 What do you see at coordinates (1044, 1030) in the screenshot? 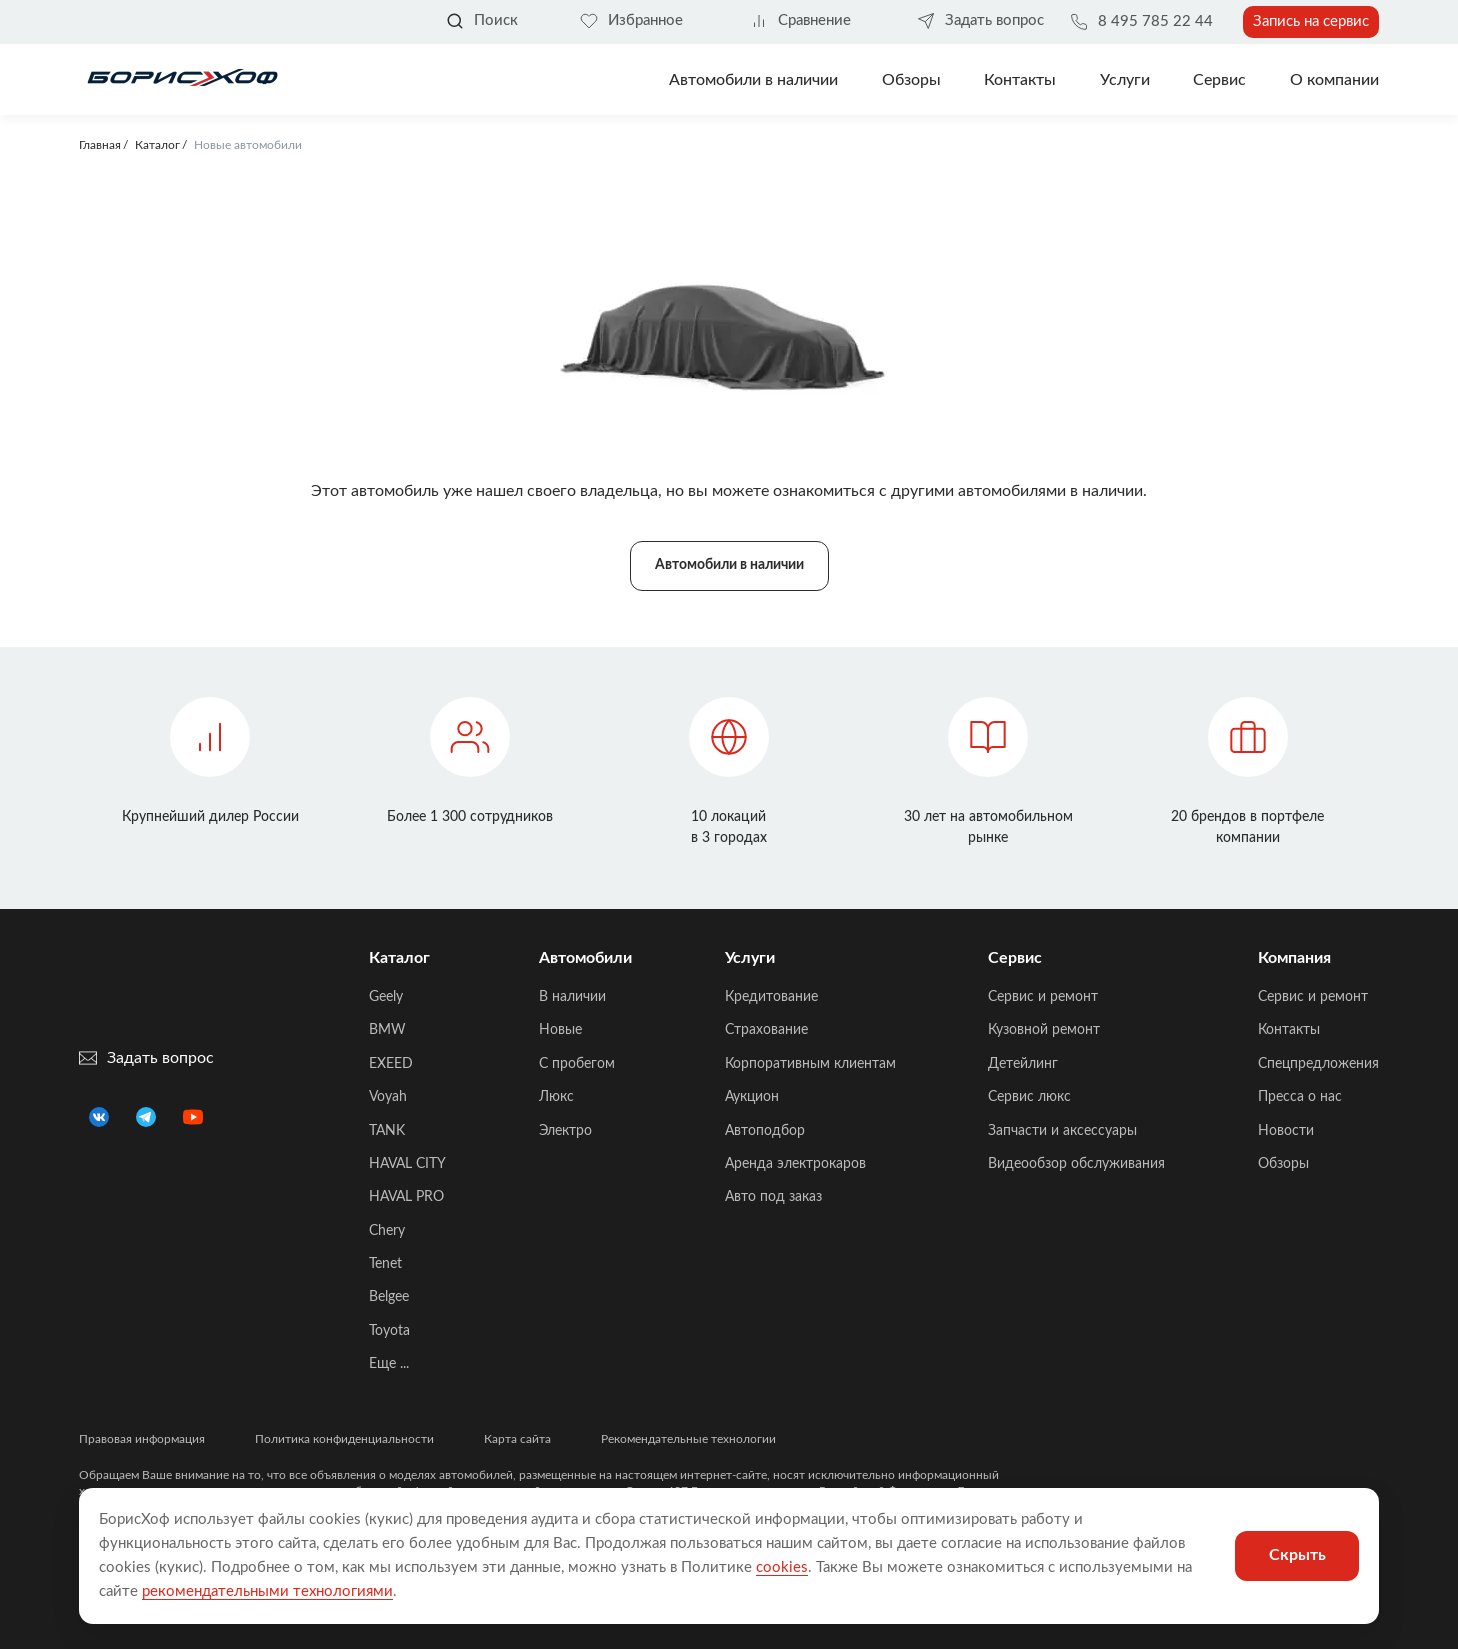
I see `Кузовной ремонт` at bounding box center [1044, 1030].